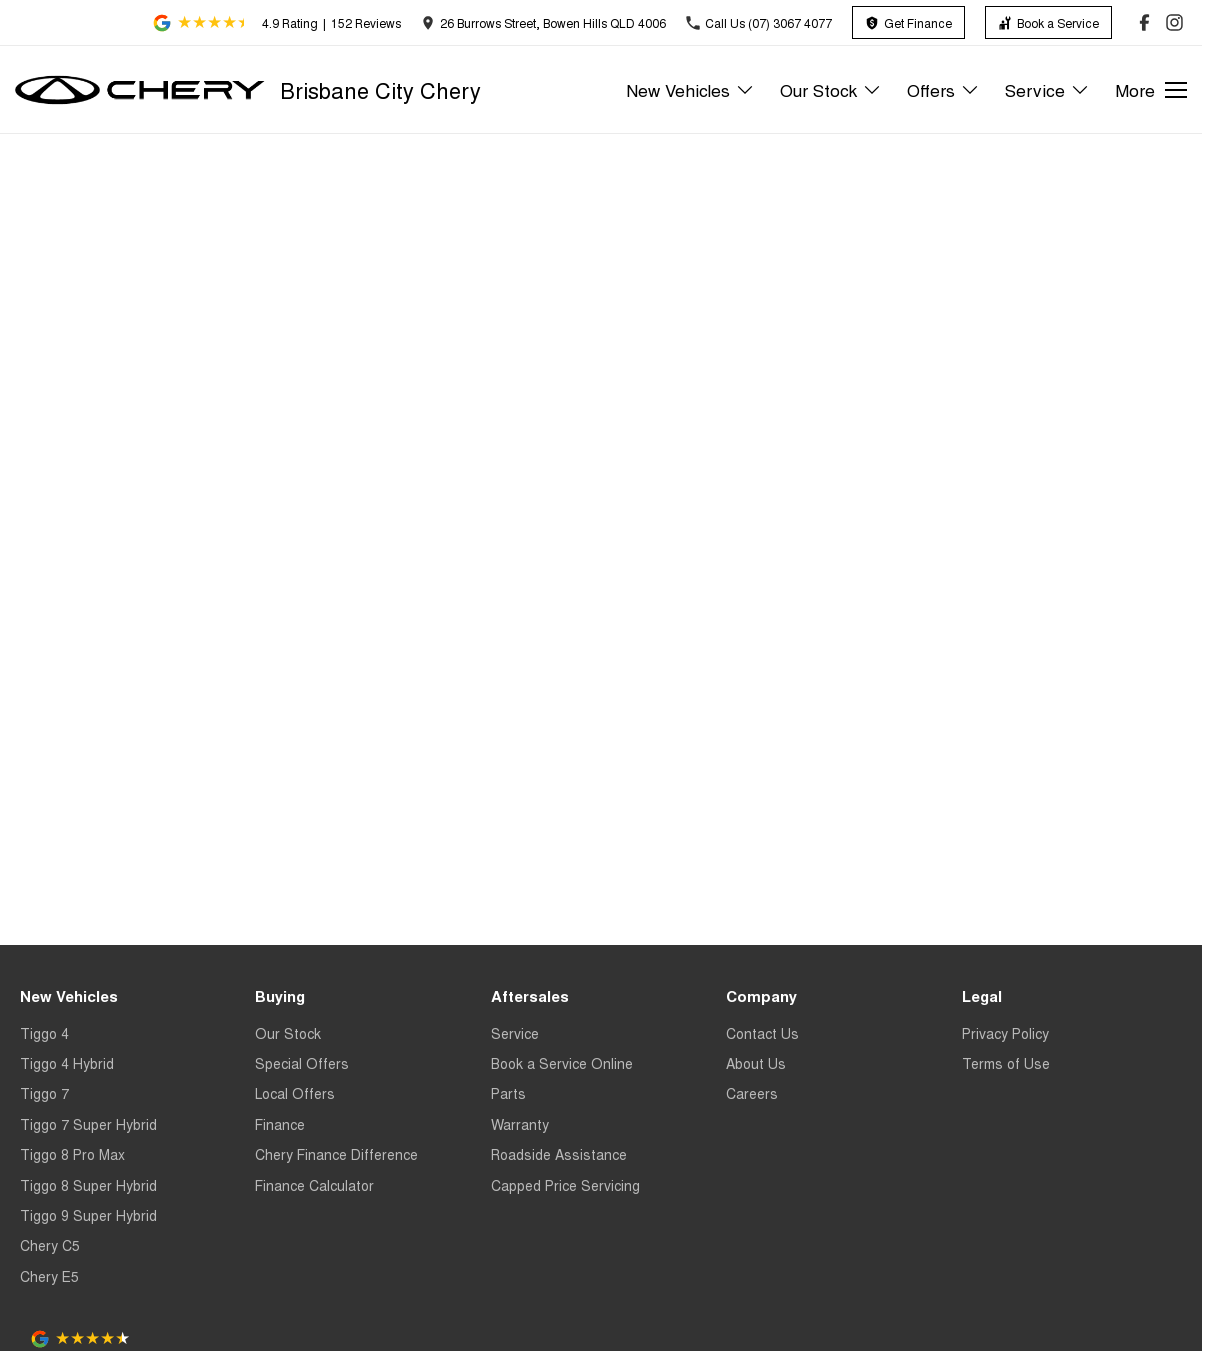 Image resolution: width=1217 pixels, height=1351 pixels. What do you see at coordinates (49, 1276) in the screenshot?
I see `Chery E5` at bounding box center [49, 1276].